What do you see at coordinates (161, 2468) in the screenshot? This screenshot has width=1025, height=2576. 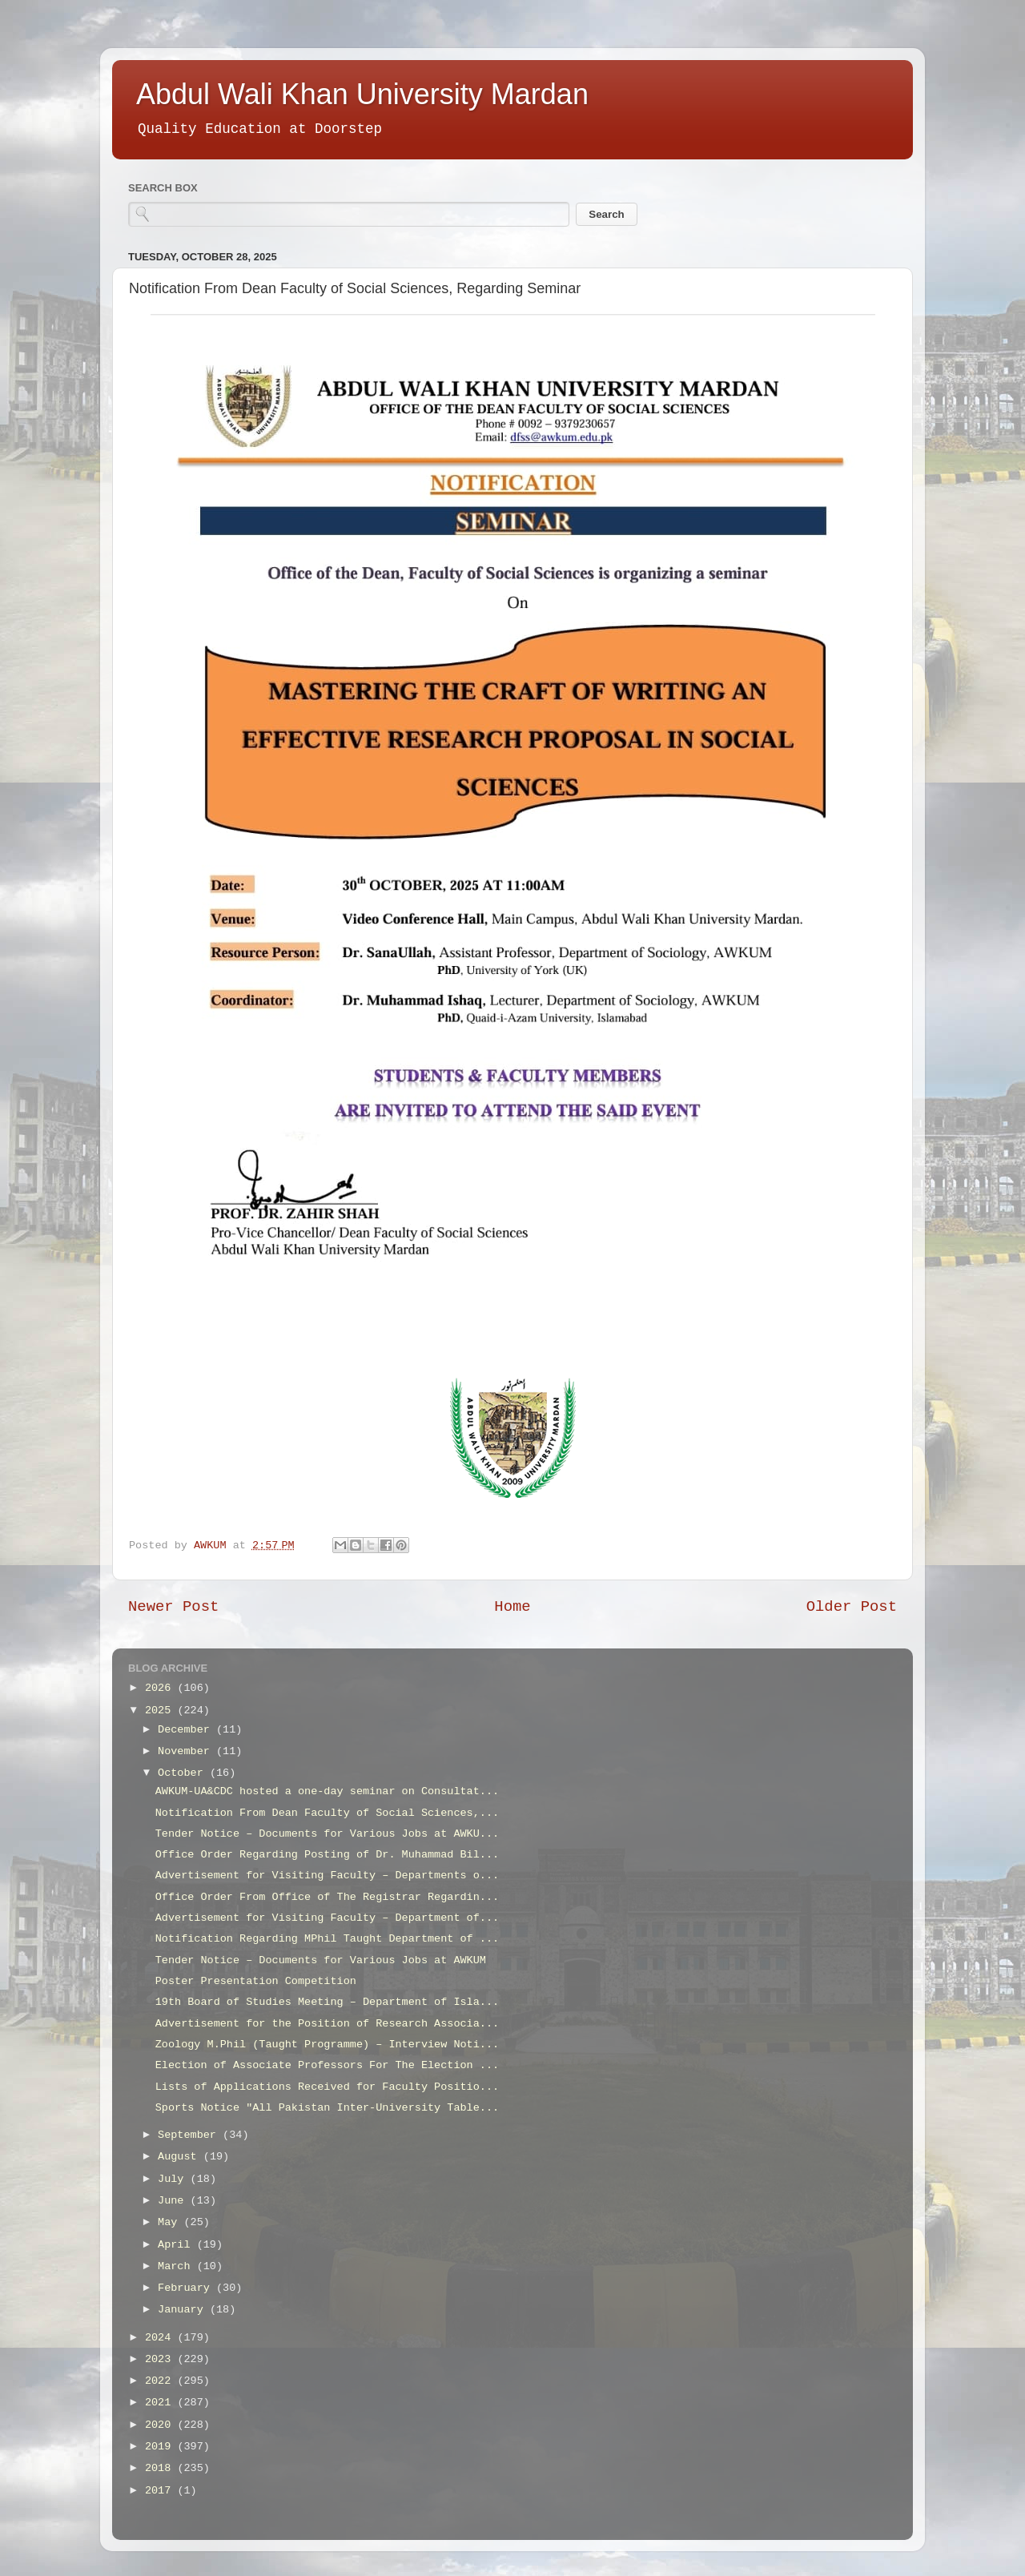 I see `2018` at bounding box center [161, 2468].